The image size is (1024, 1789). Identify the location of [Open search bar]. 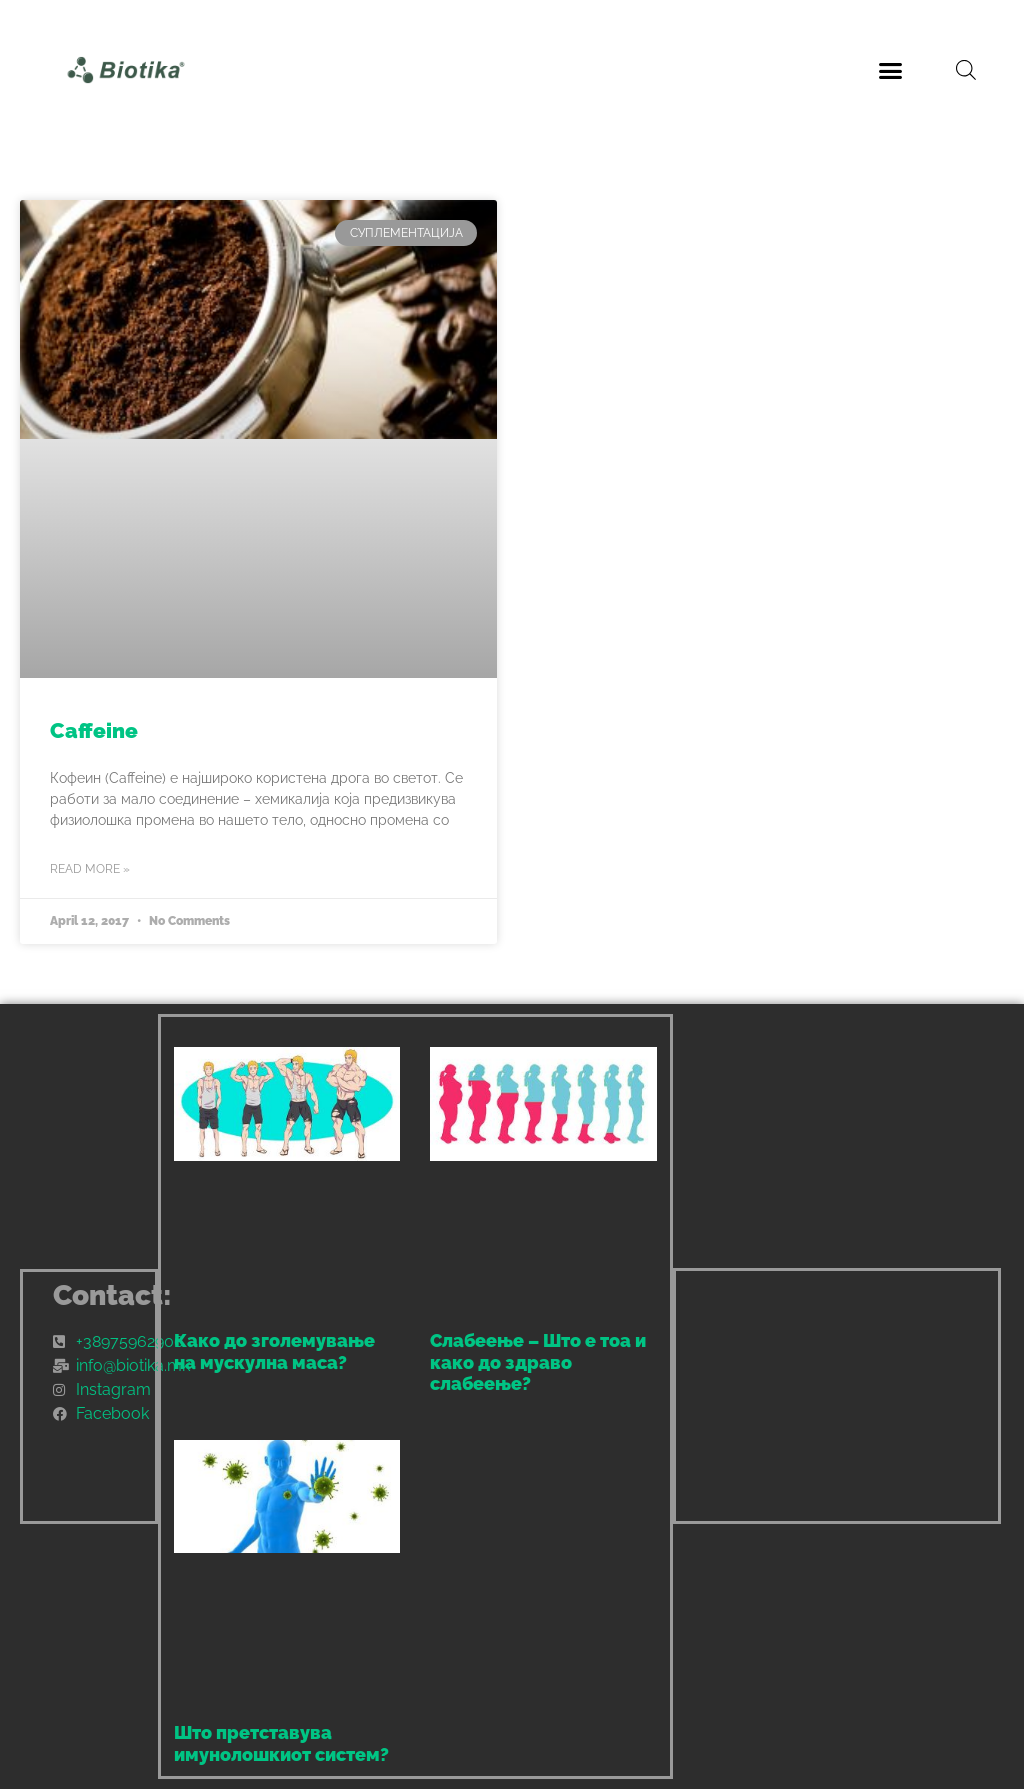
(966, 70).